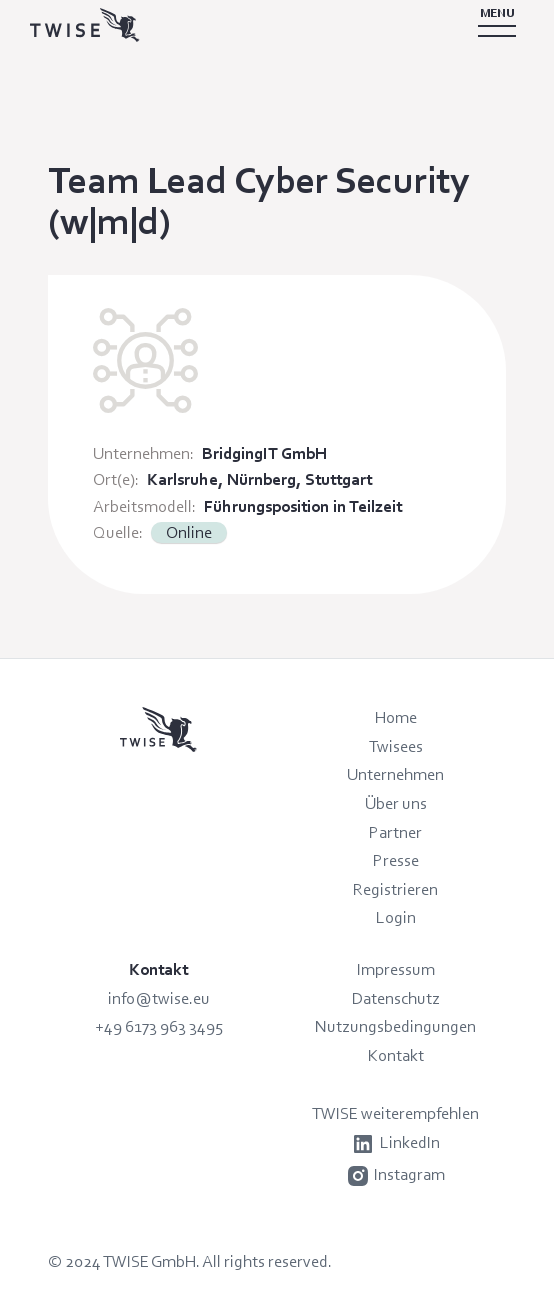 This screenshot has height=1295, width=554. What do you see at coordinates (396, 860) in the screenshot?
I see `Presse` at bounding box center [396, 860].